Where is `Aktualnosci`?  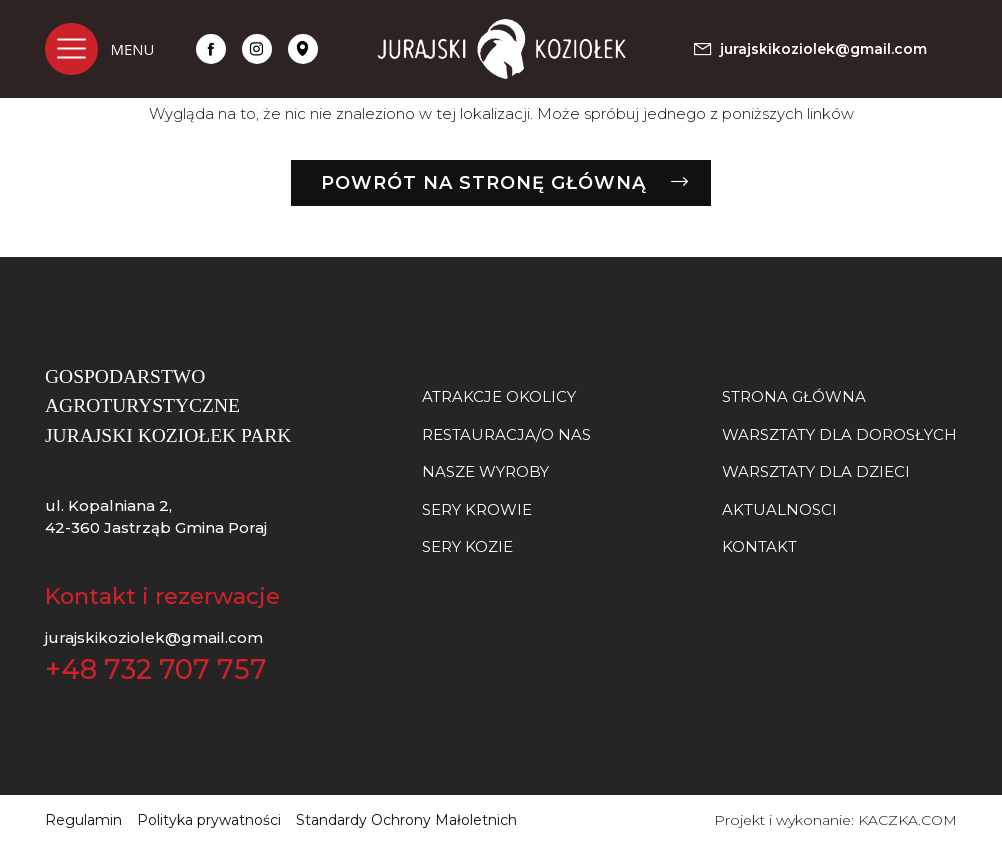
Aktualnosci is located at coordinates (779, 509).